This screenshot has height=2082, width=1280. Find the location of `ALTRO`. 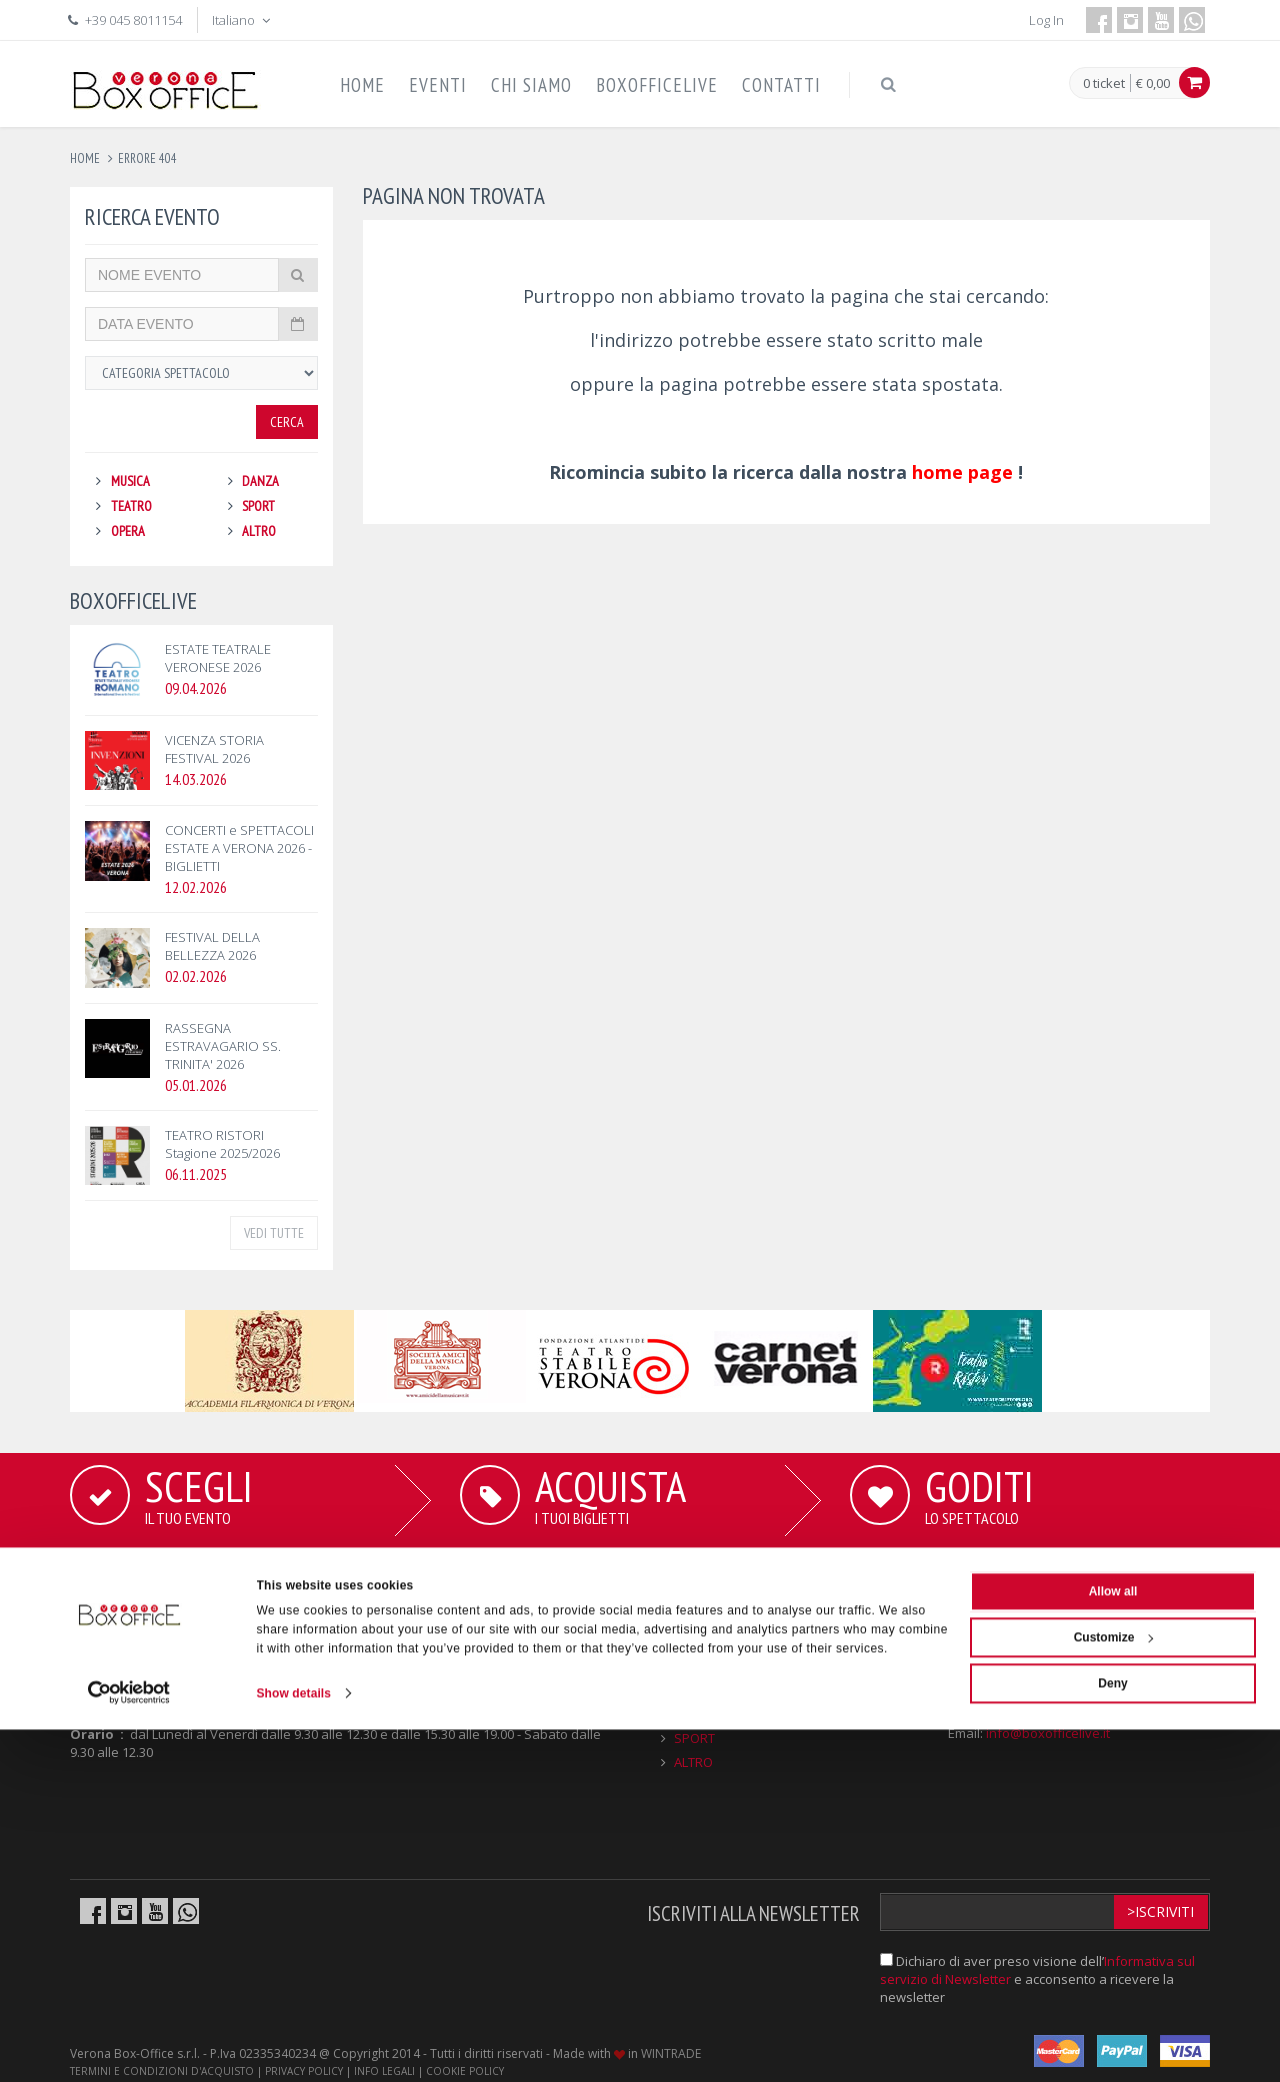

ALTRO is located at coordinates (259, 531).